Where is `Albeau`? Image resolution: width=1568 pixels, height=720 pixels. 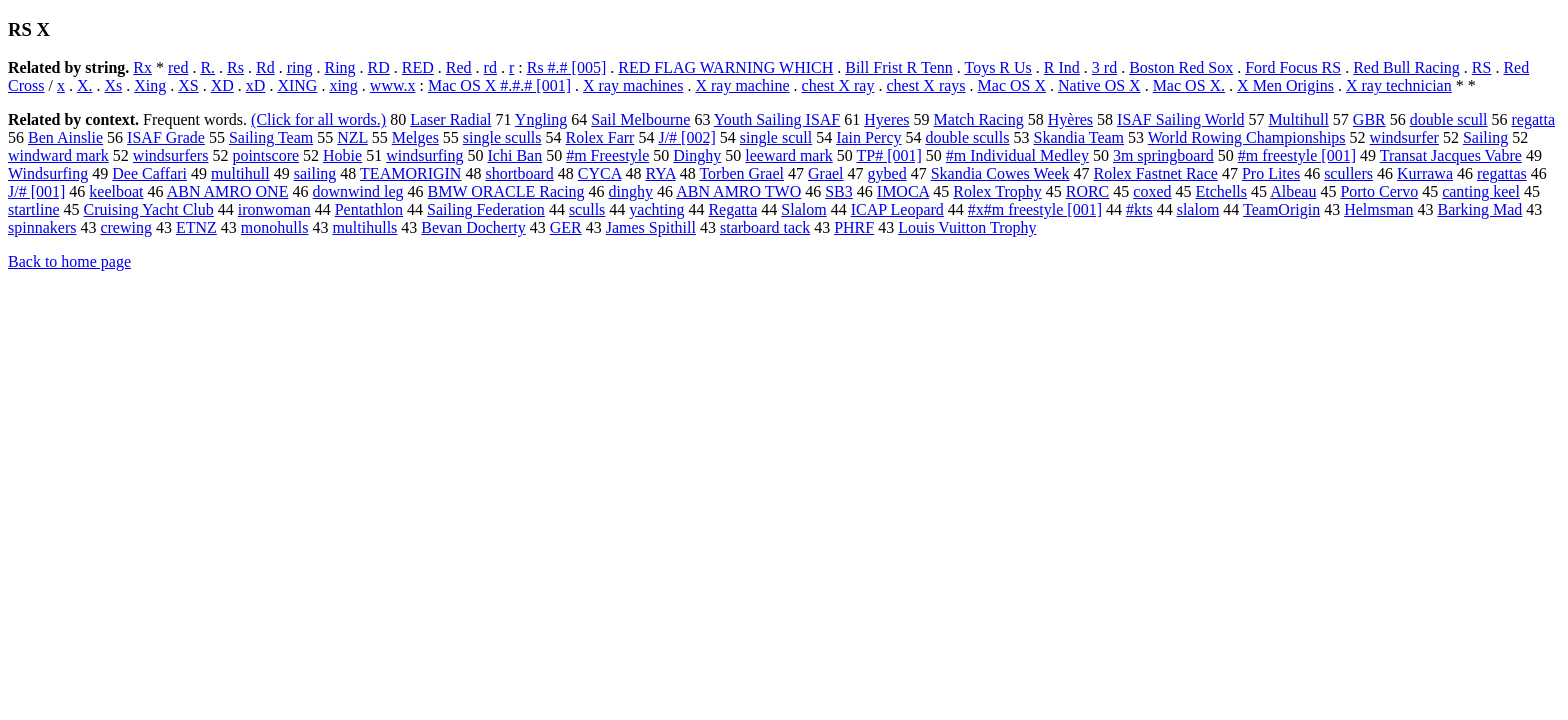
Albeau is located at coordinates (1293, 191).